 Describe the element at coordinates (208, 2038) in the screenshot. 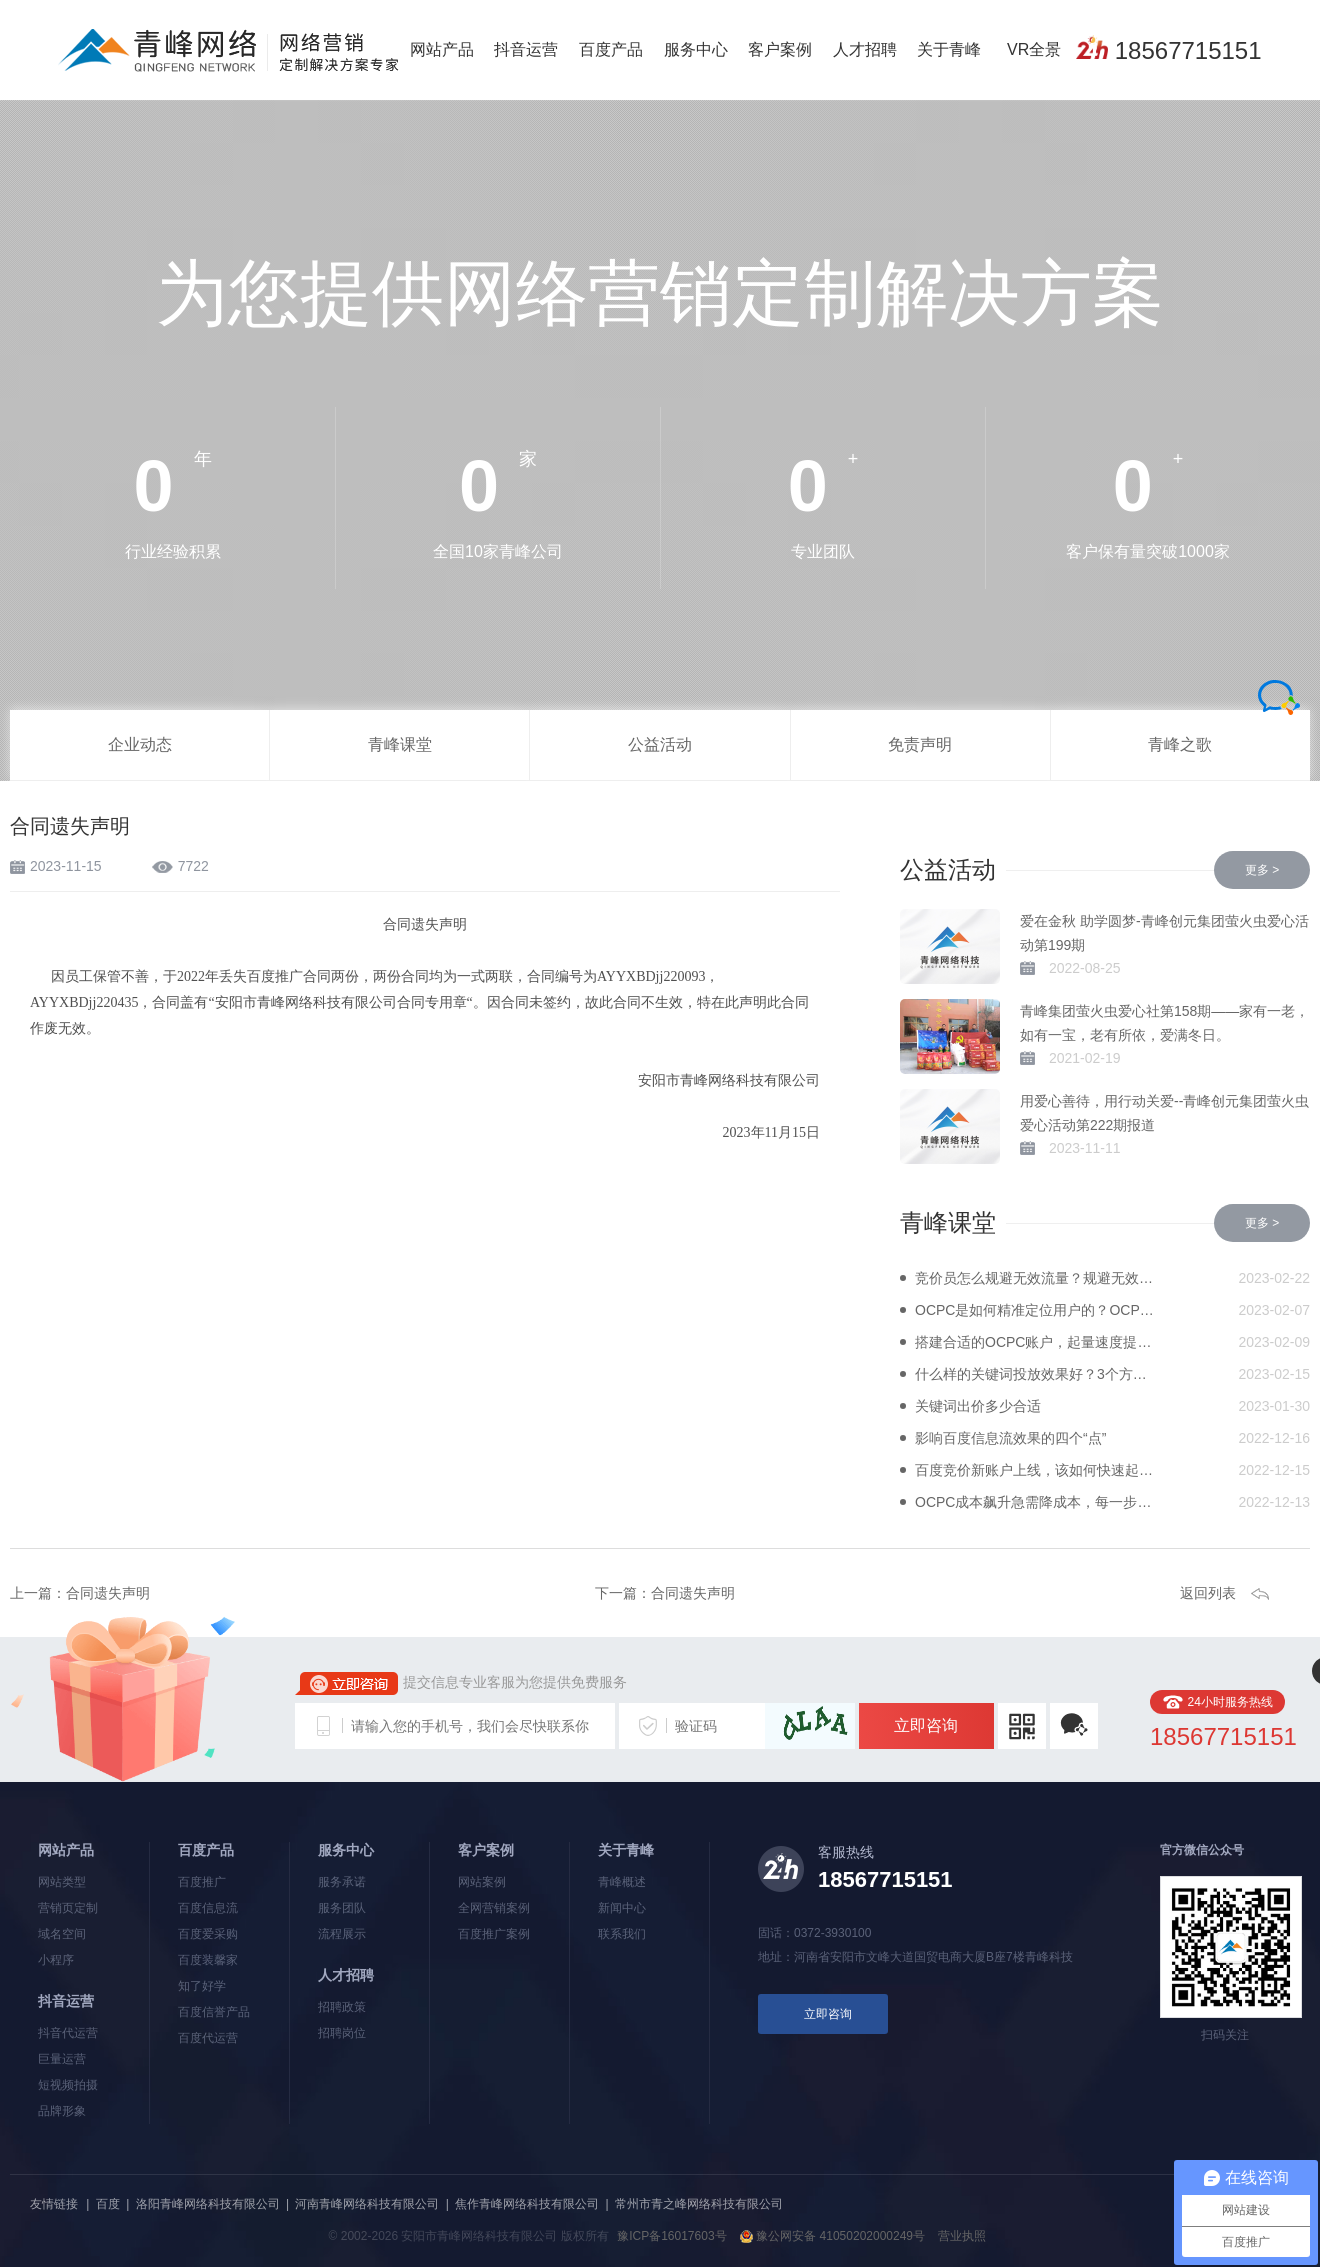

I see `百度代运营` at that location.